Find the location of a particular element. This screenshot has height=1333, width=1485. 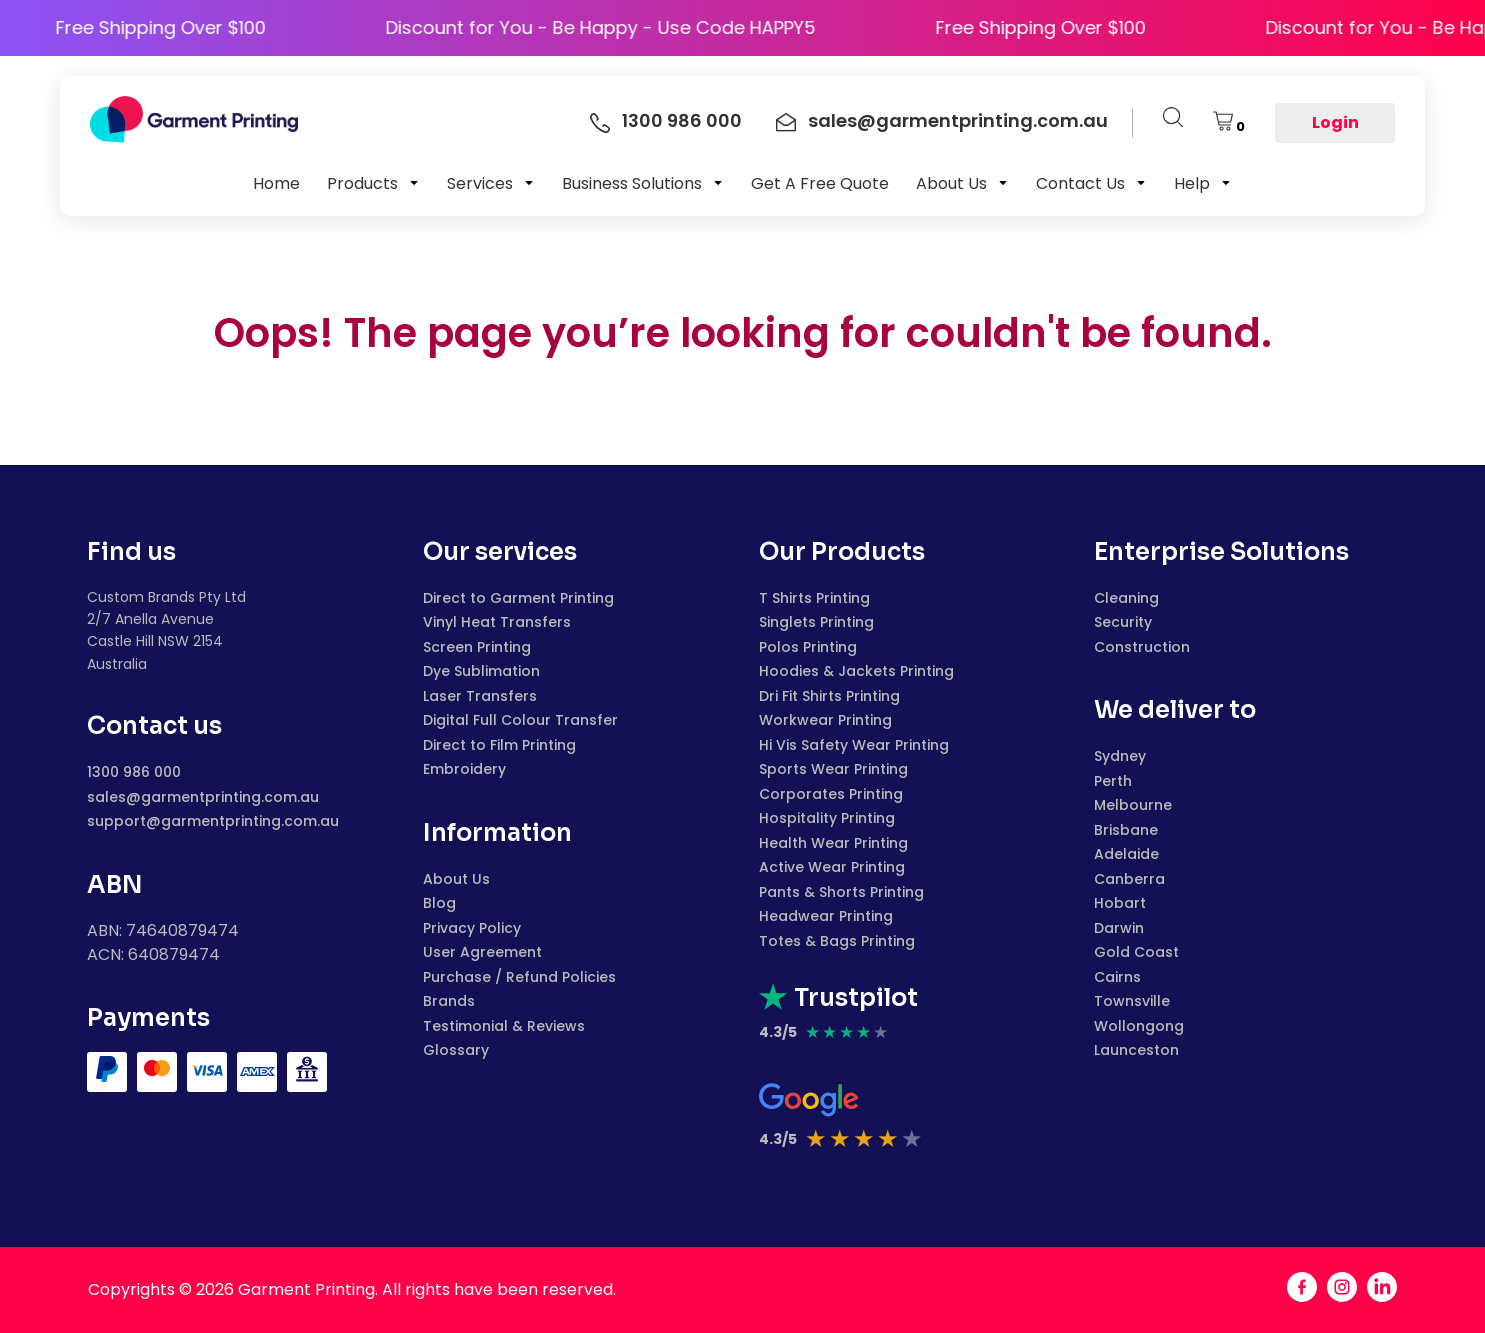

Construction is located at coordinates (1142, 647).